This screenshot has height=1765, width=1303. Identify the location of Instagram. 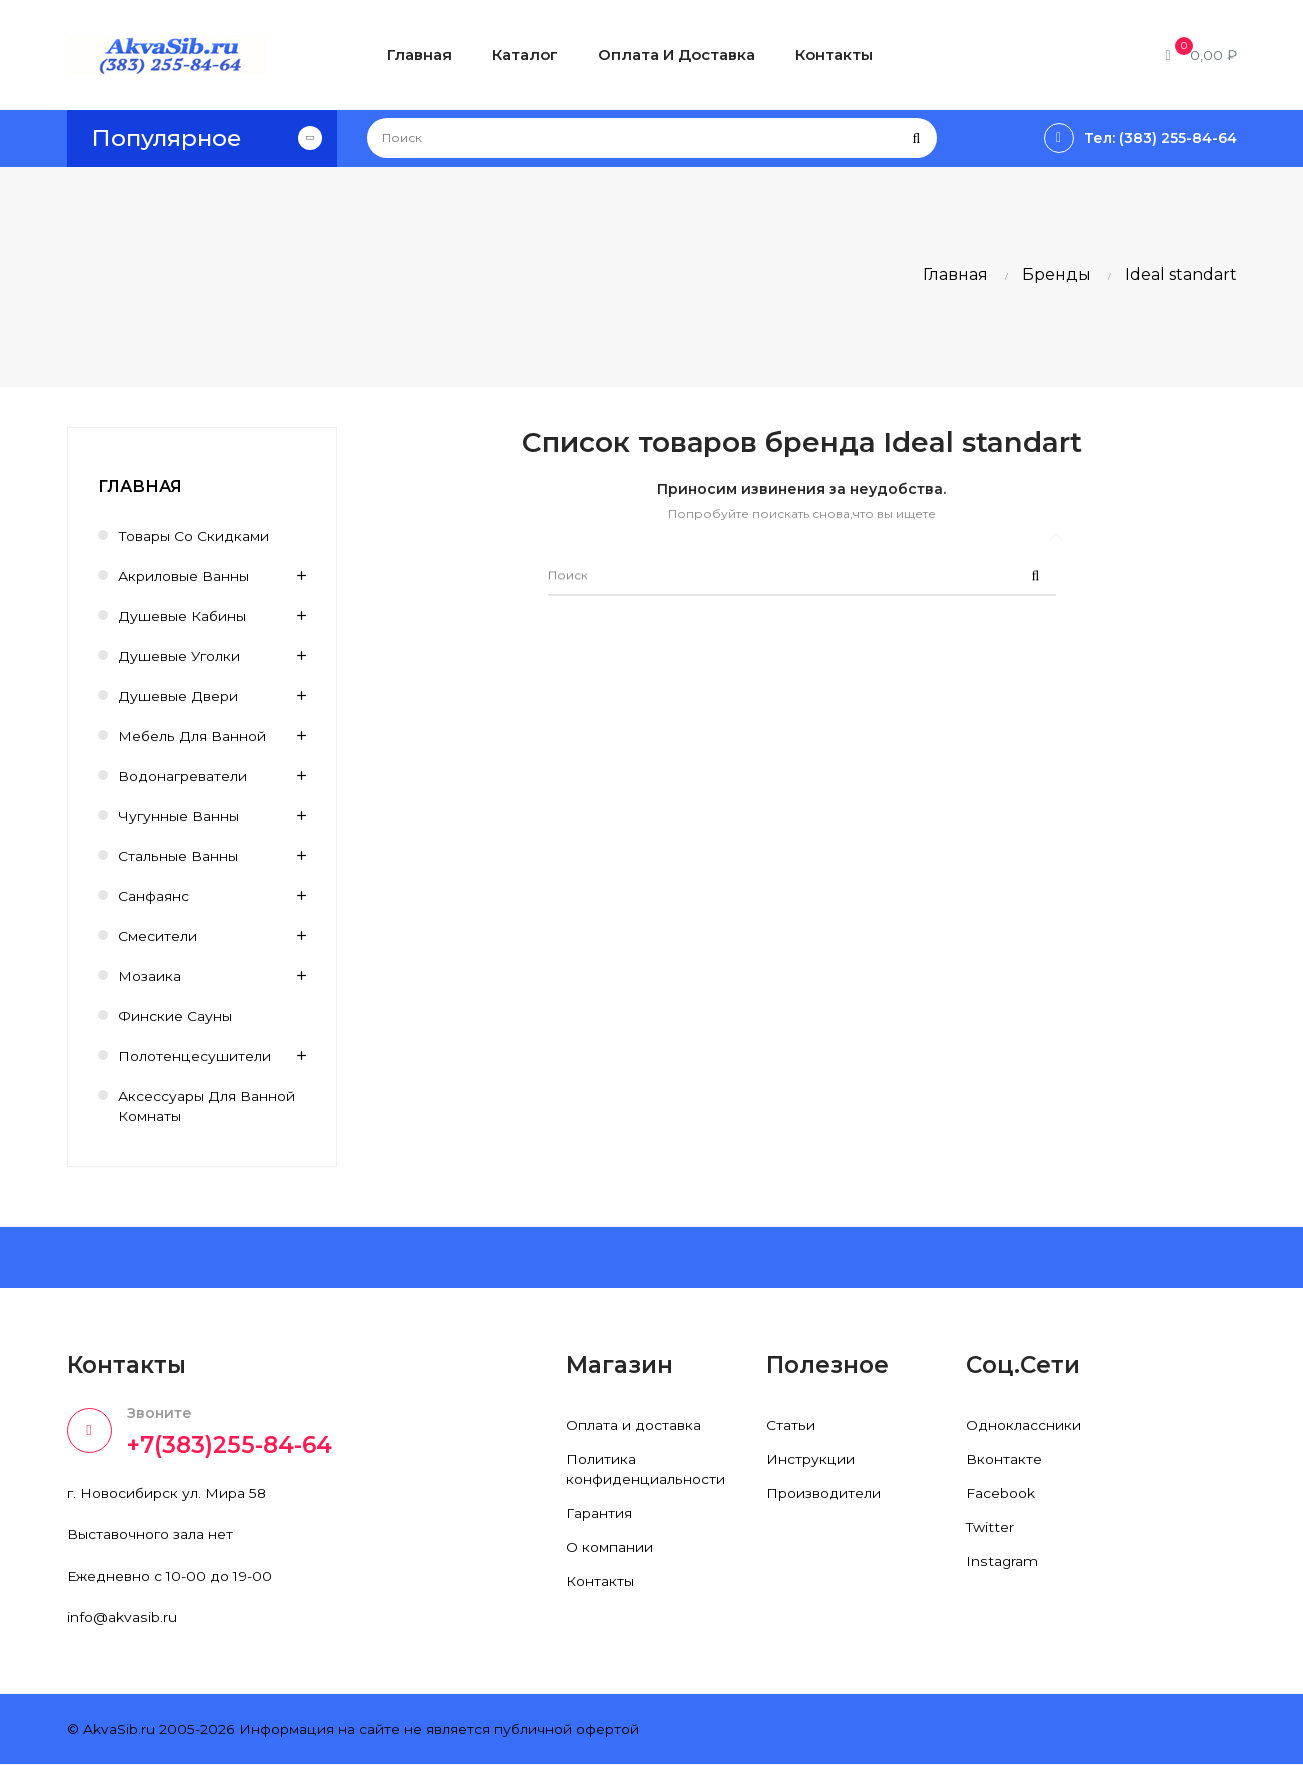
(1002, 1561).